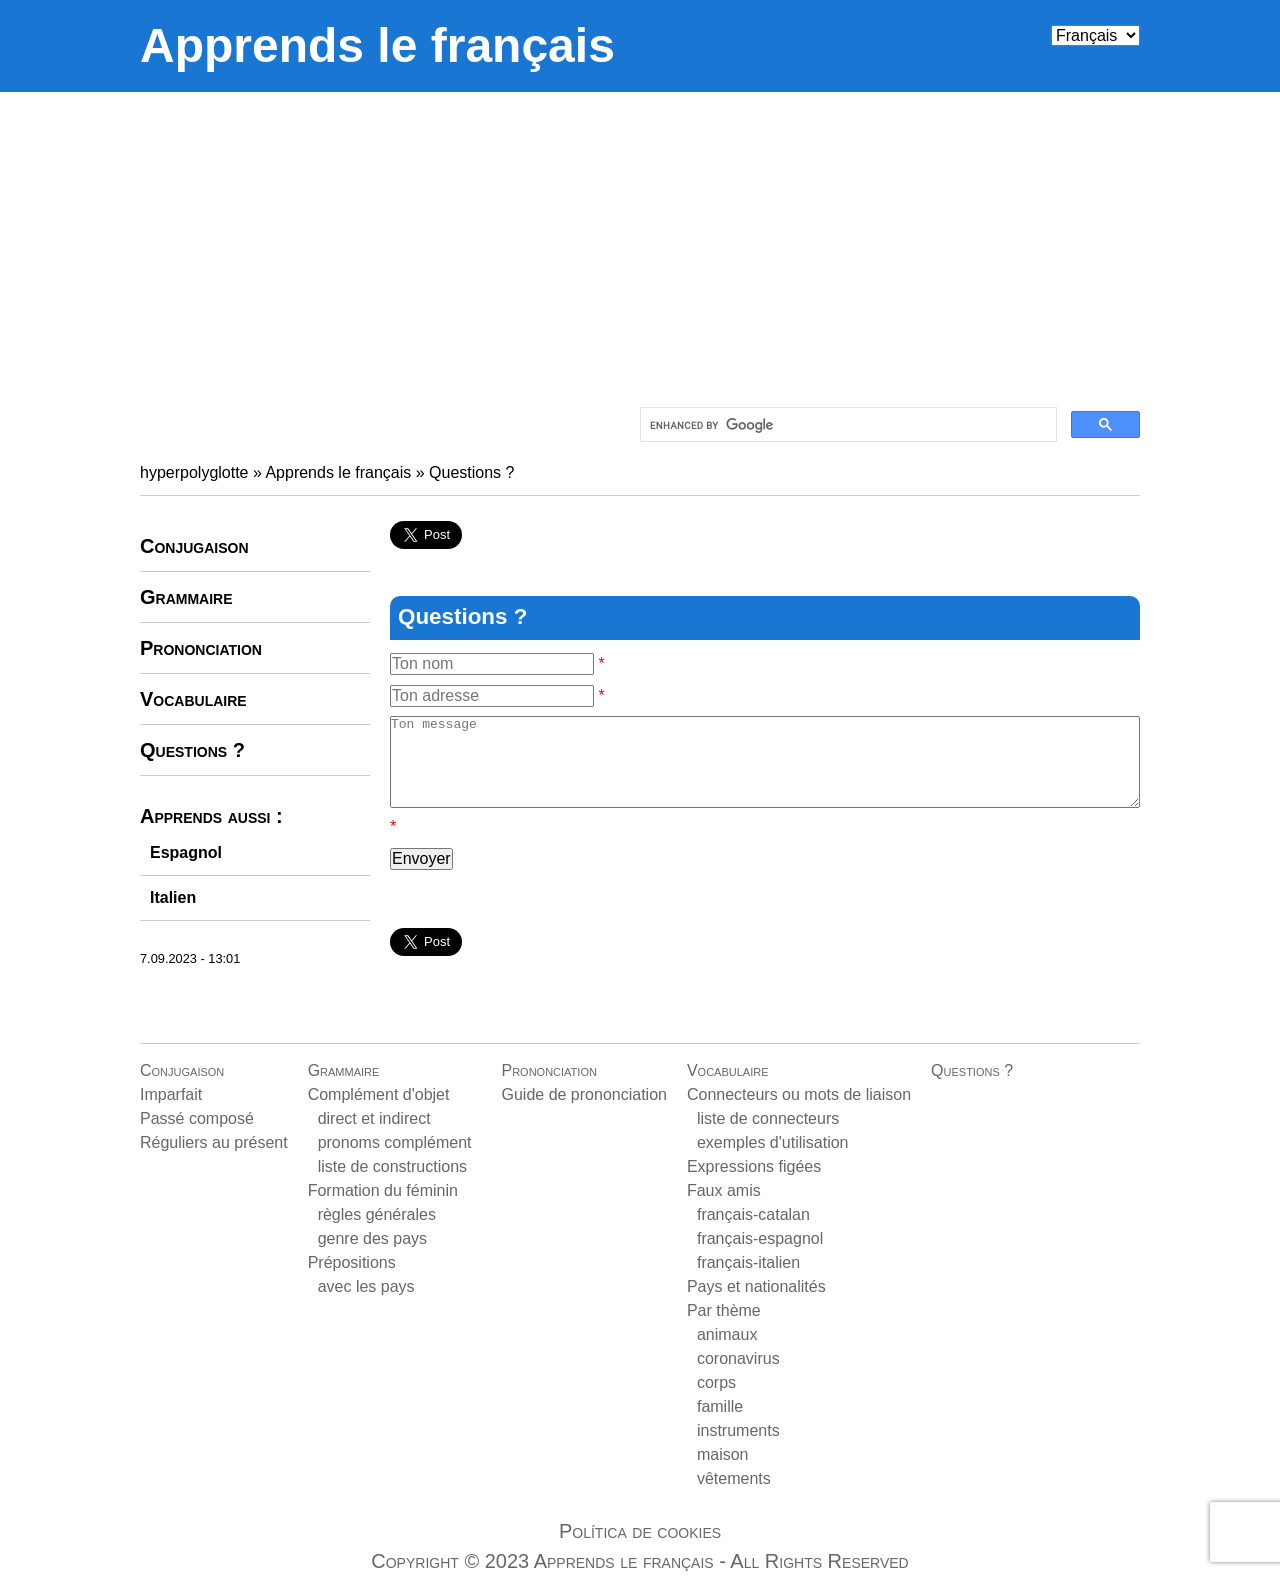 This screenshot has height=1576, width=1280. What do you see at coordinates (352, 1262) in the screenshot?
I see `Prépositions` at bounding box center [352, 1262].